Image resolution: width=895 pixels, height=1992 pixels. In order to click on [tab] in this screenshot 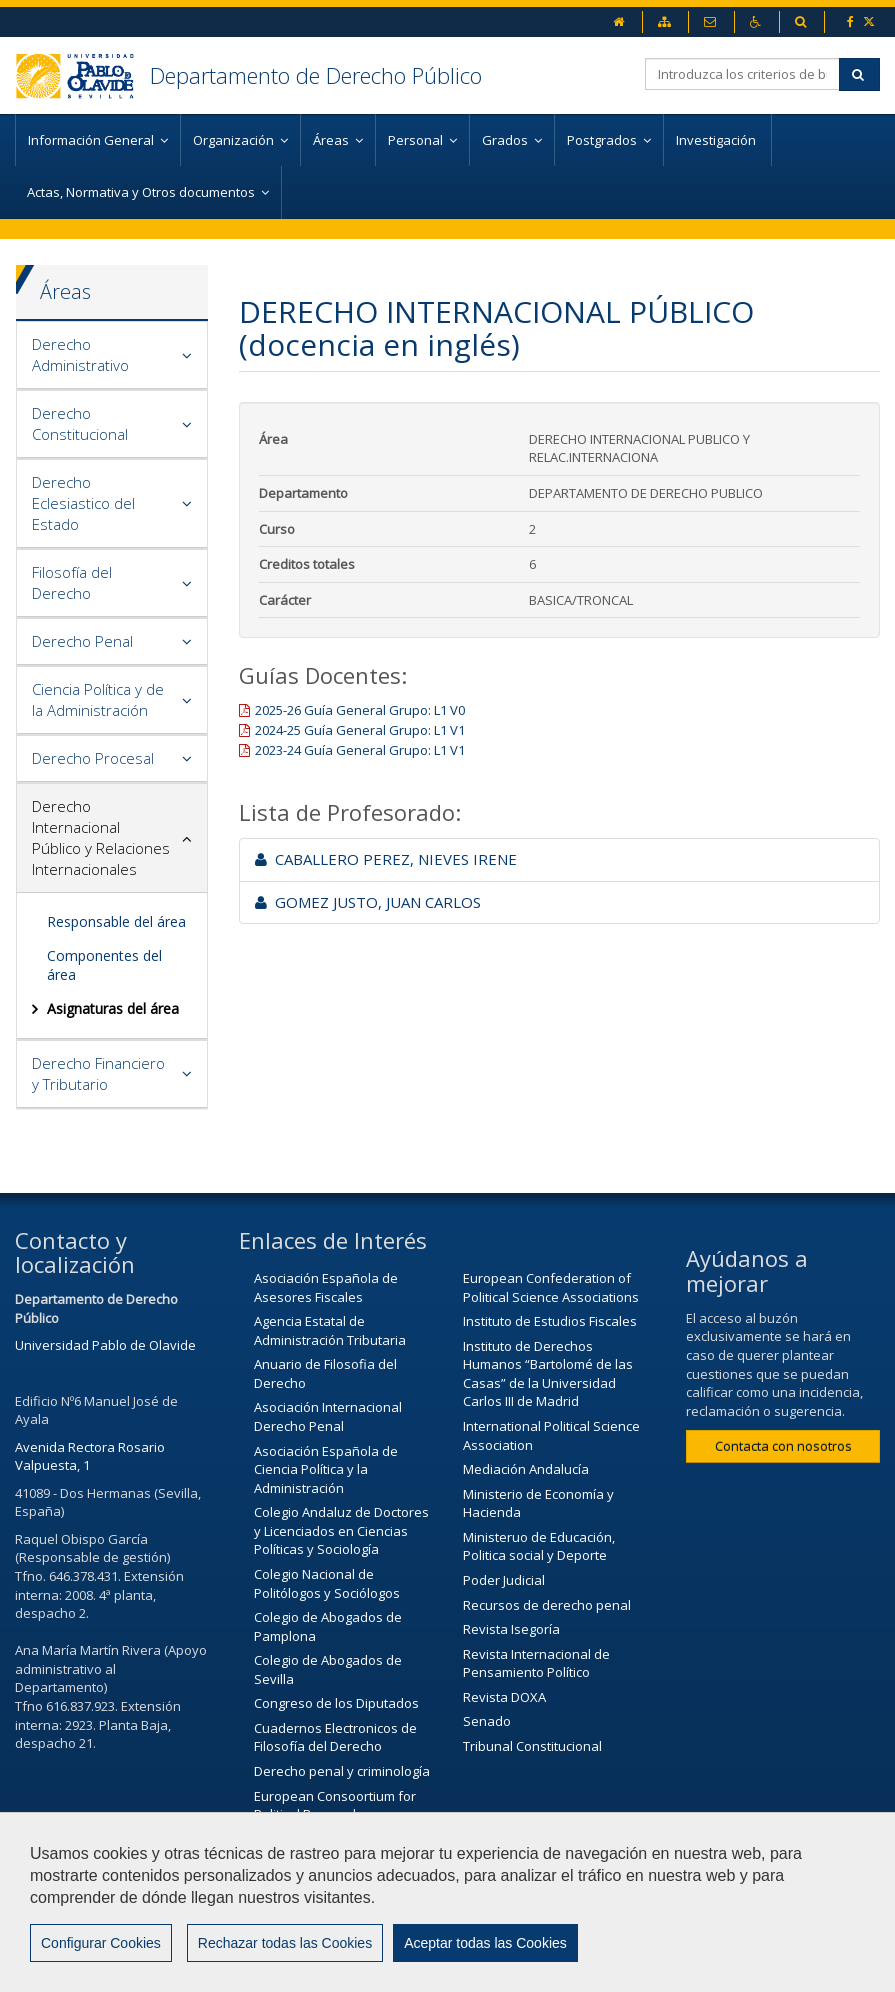, I will do `click(112, 355)`.